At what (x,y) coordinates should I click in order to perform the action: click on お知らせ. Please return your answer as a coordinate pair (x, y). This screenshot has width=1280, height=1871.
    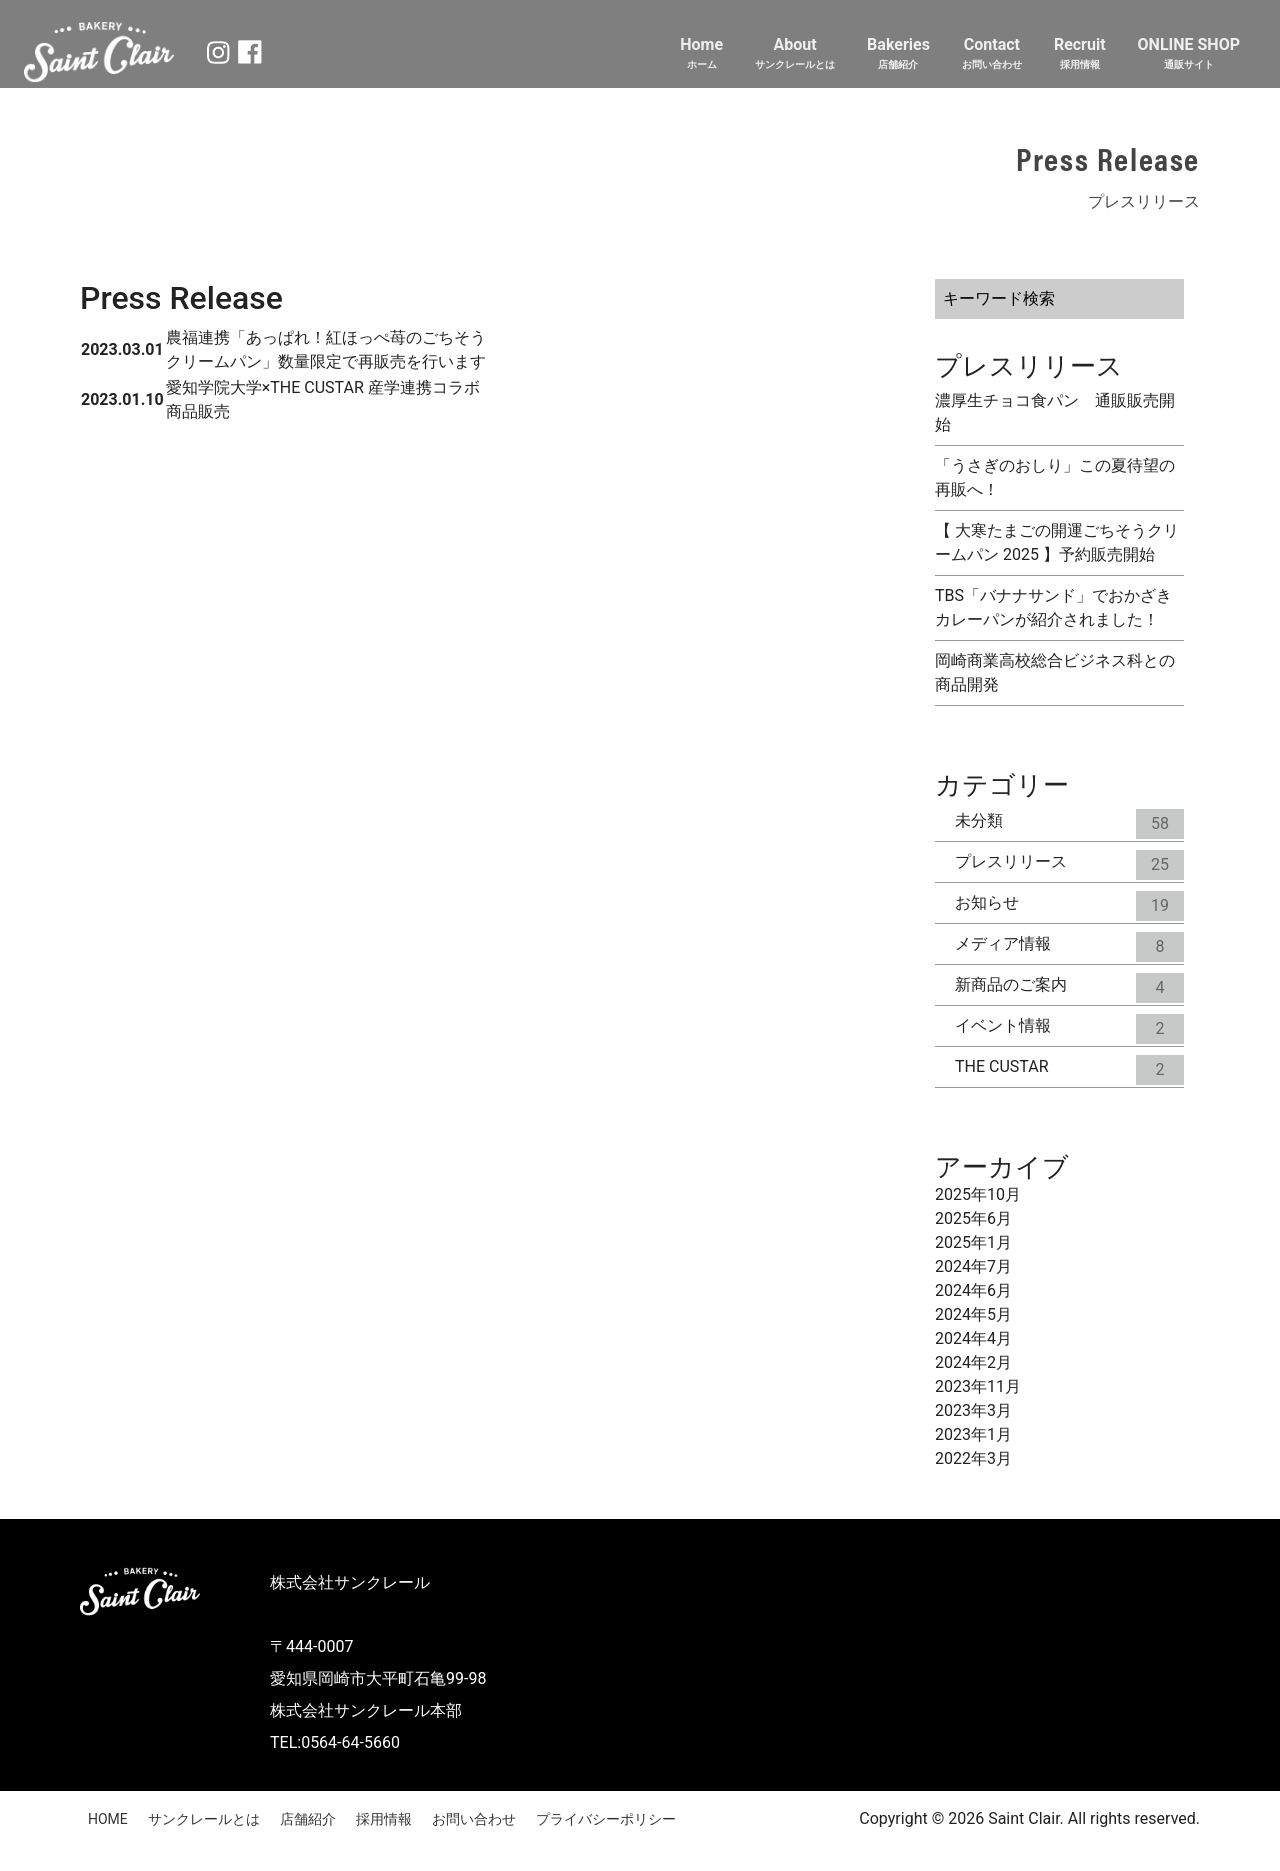
    Looking at the image, I should click on (1069, 903).